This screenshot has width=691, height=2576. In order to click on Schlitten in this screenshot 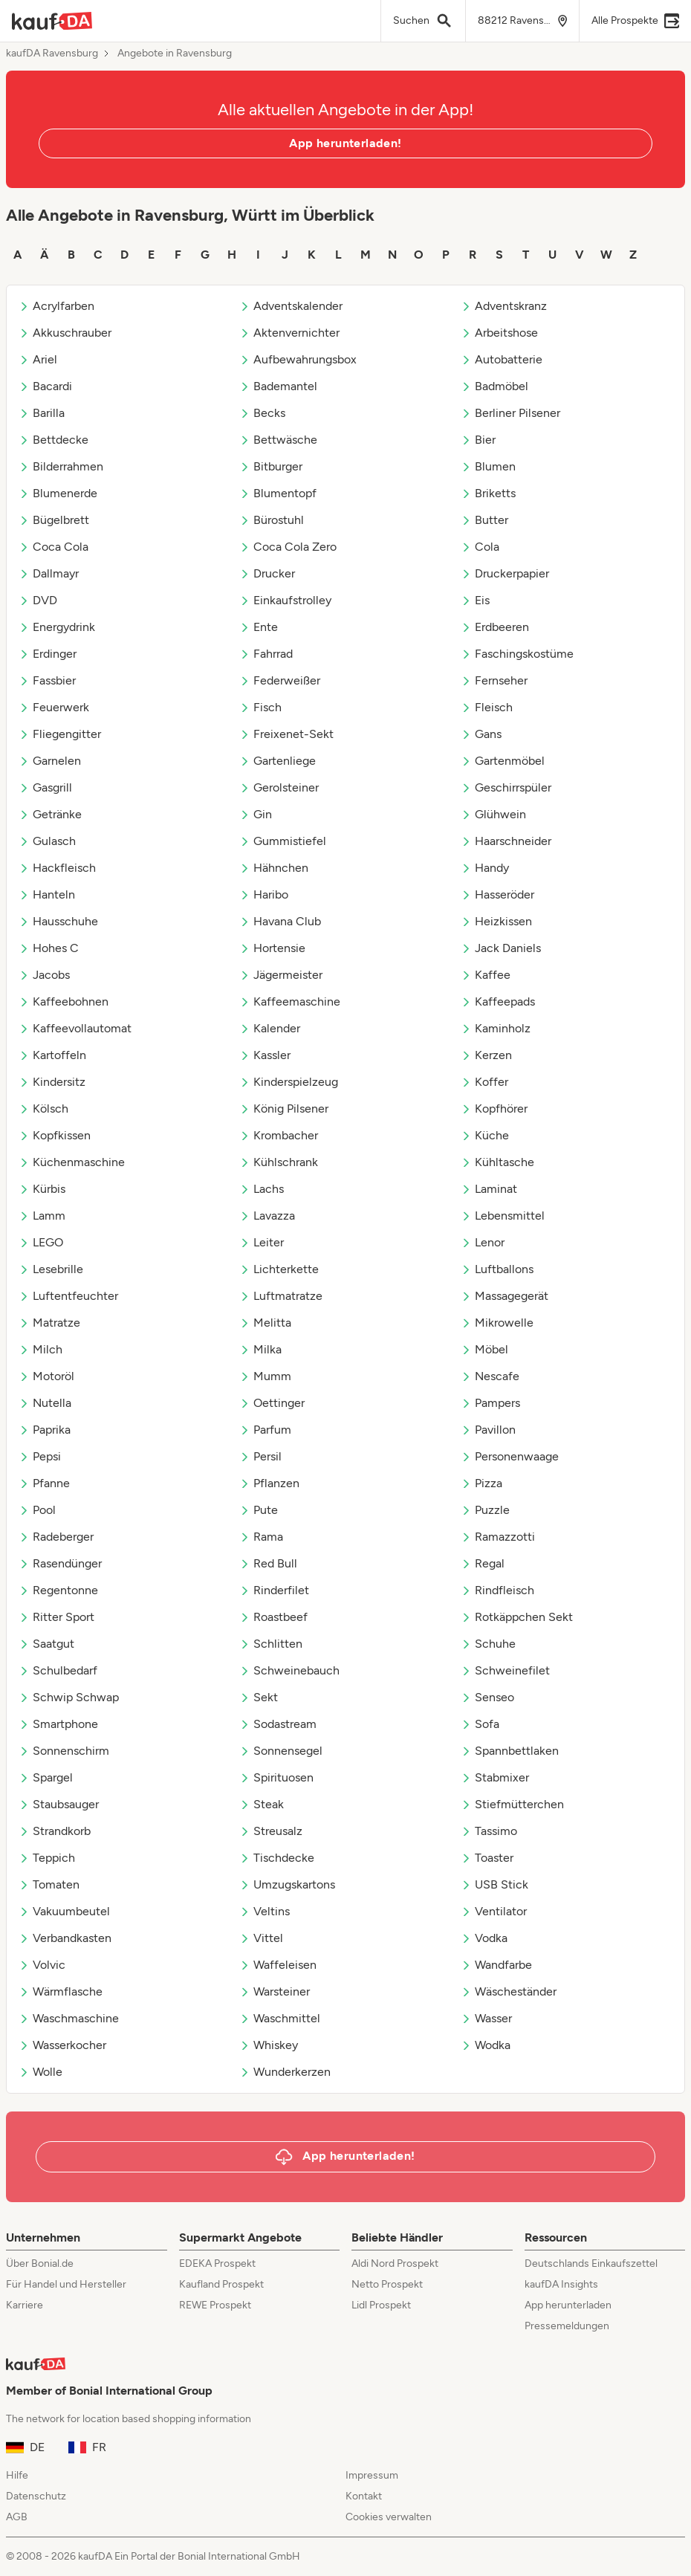, I will do `click(270, 1644)`.